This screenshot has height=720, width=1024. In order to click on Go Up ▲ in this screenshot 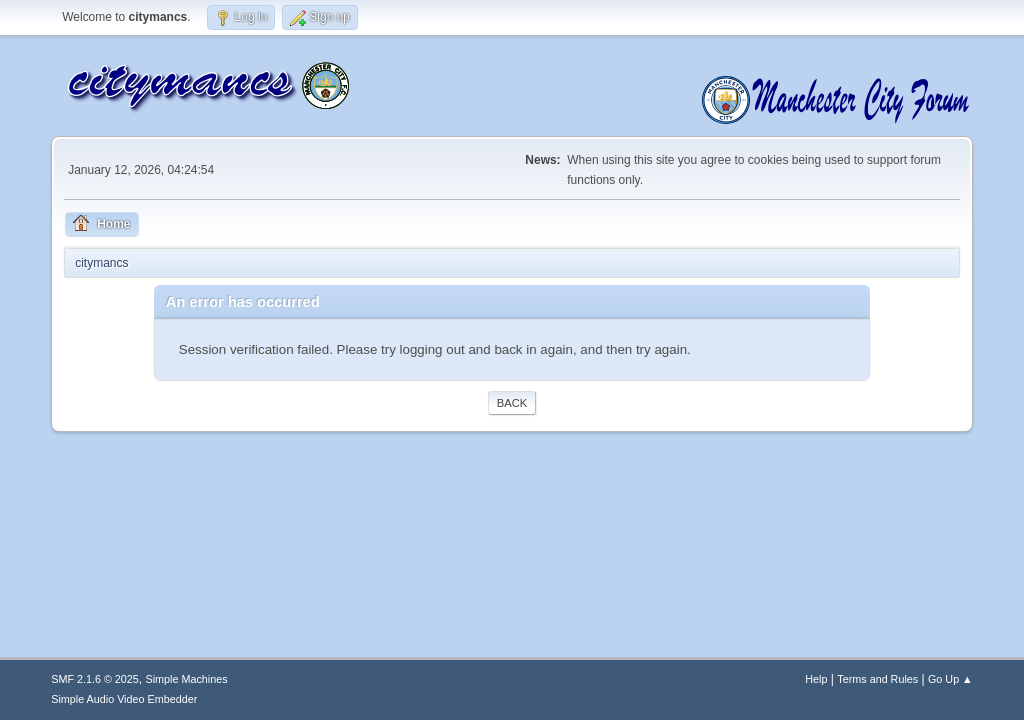, I will do `click(950, 679)`.